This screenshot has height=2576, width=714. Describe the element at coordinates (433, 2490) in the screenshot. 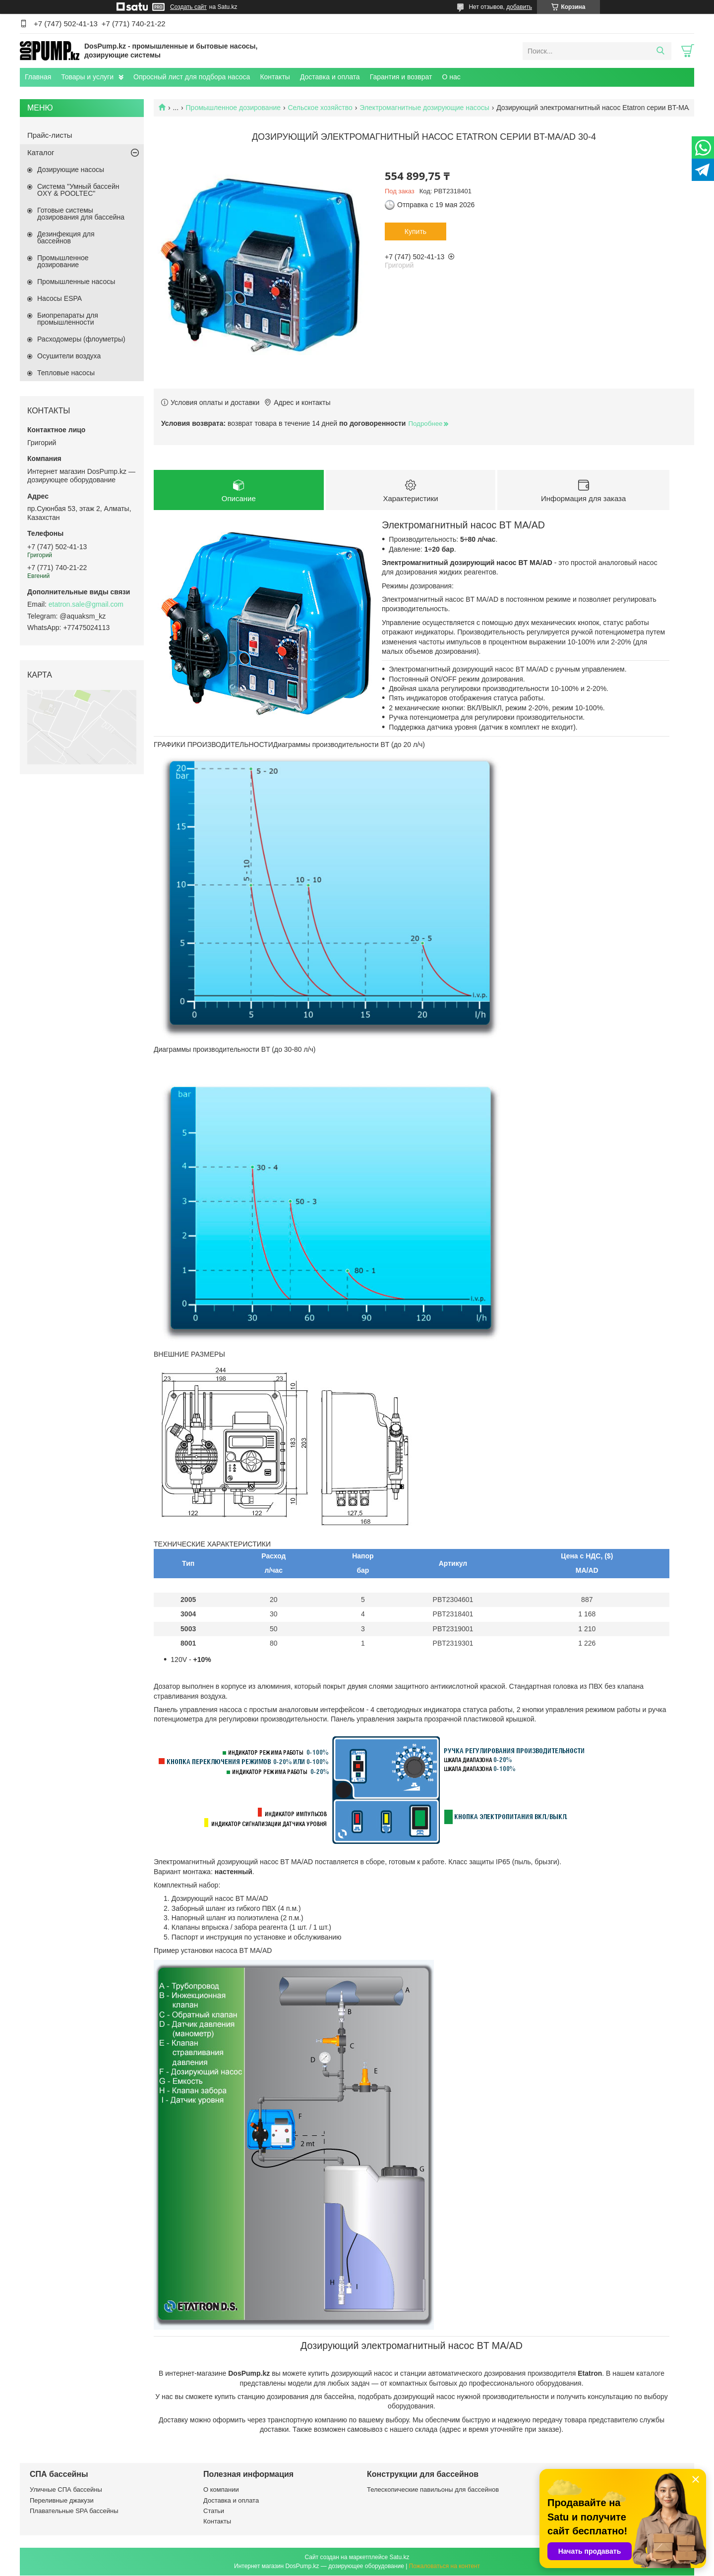

I see `Телескопические павильоны для бассейнов` at that location.